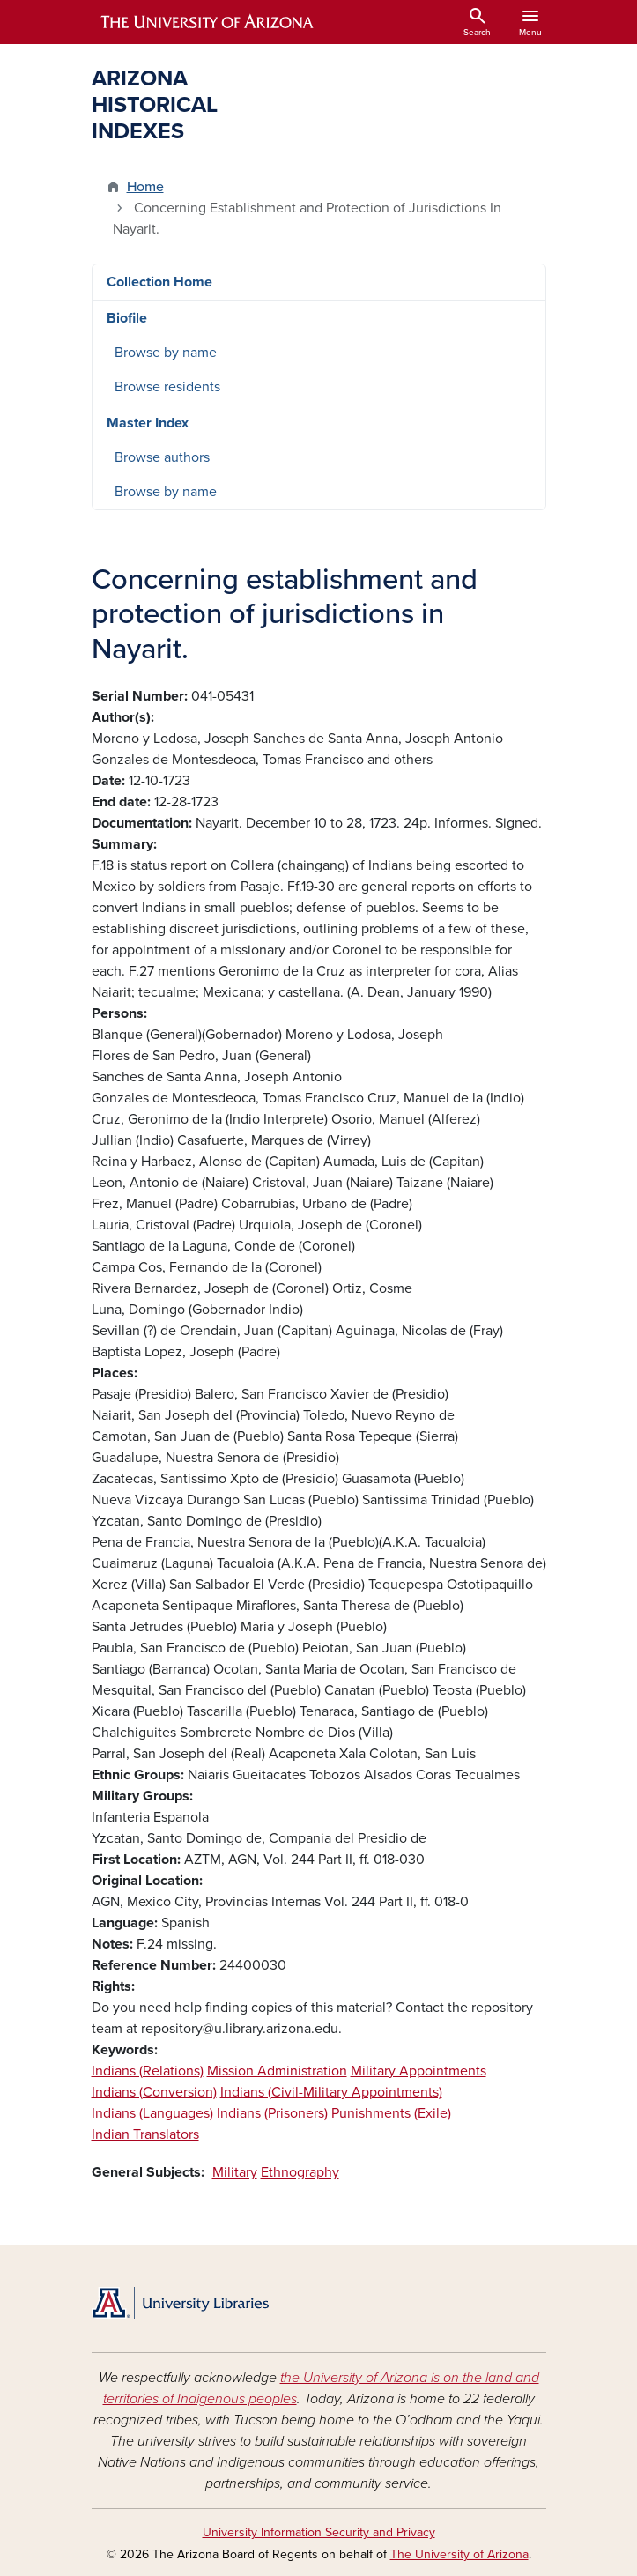 Image resolution: width=637 pixels, height=2576 pixels. What do you see at coordinates (159, 282) in the screenshot?
I see `Collection Home` at bounding box center [159, 282].